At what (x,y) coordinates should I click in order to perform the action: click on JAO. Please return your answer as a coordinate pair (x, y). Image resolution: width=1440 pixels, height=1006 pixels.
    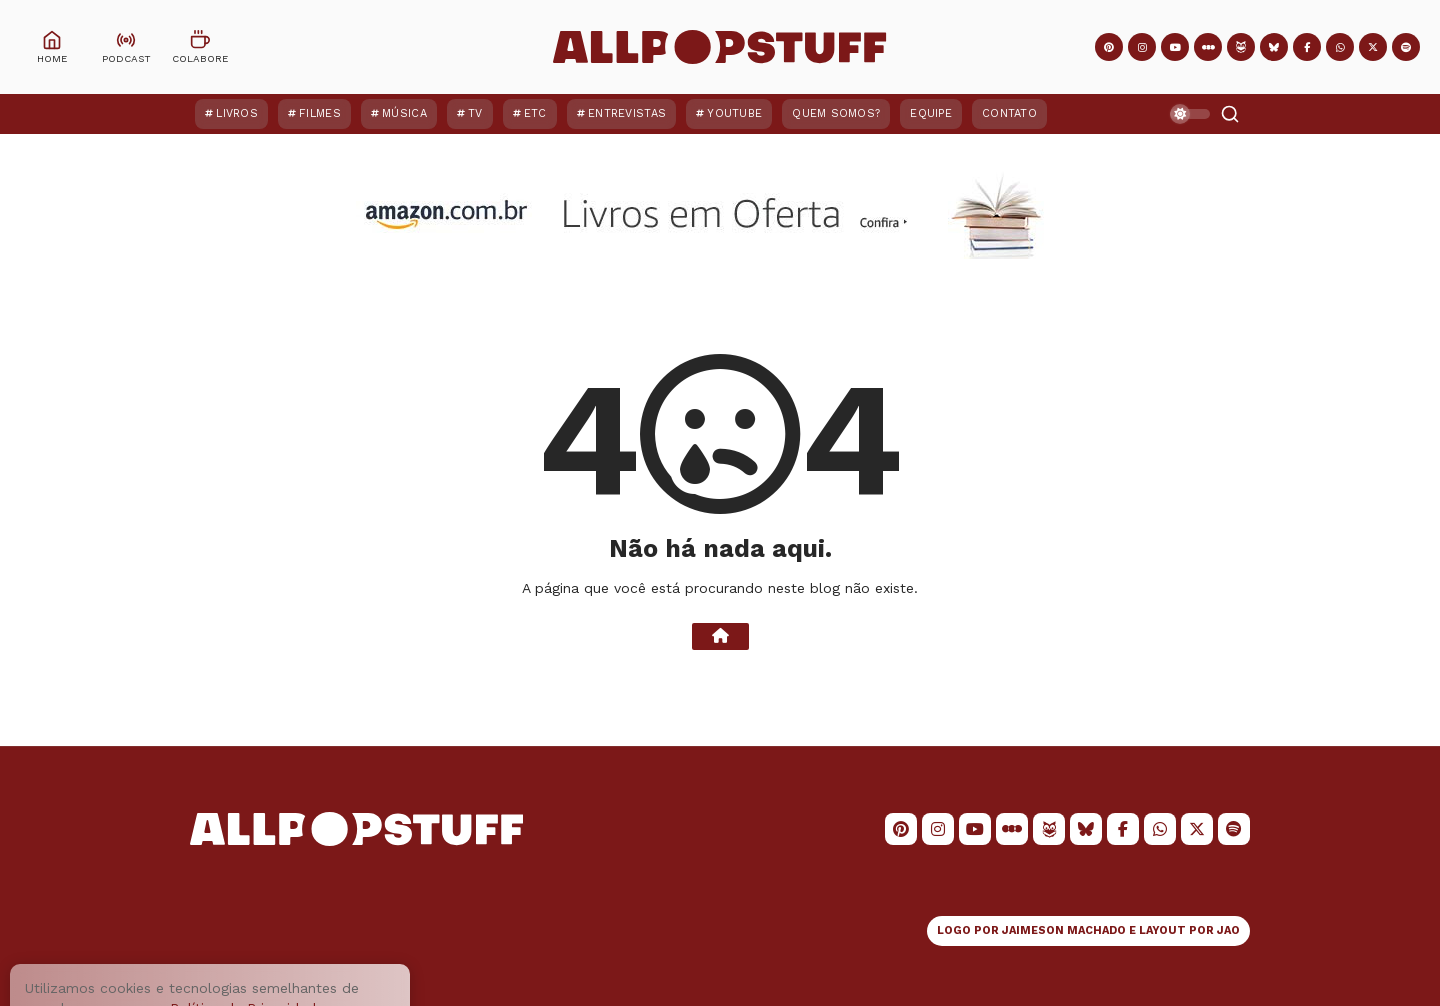
    Looking at the image, I should click on (1228, 930).